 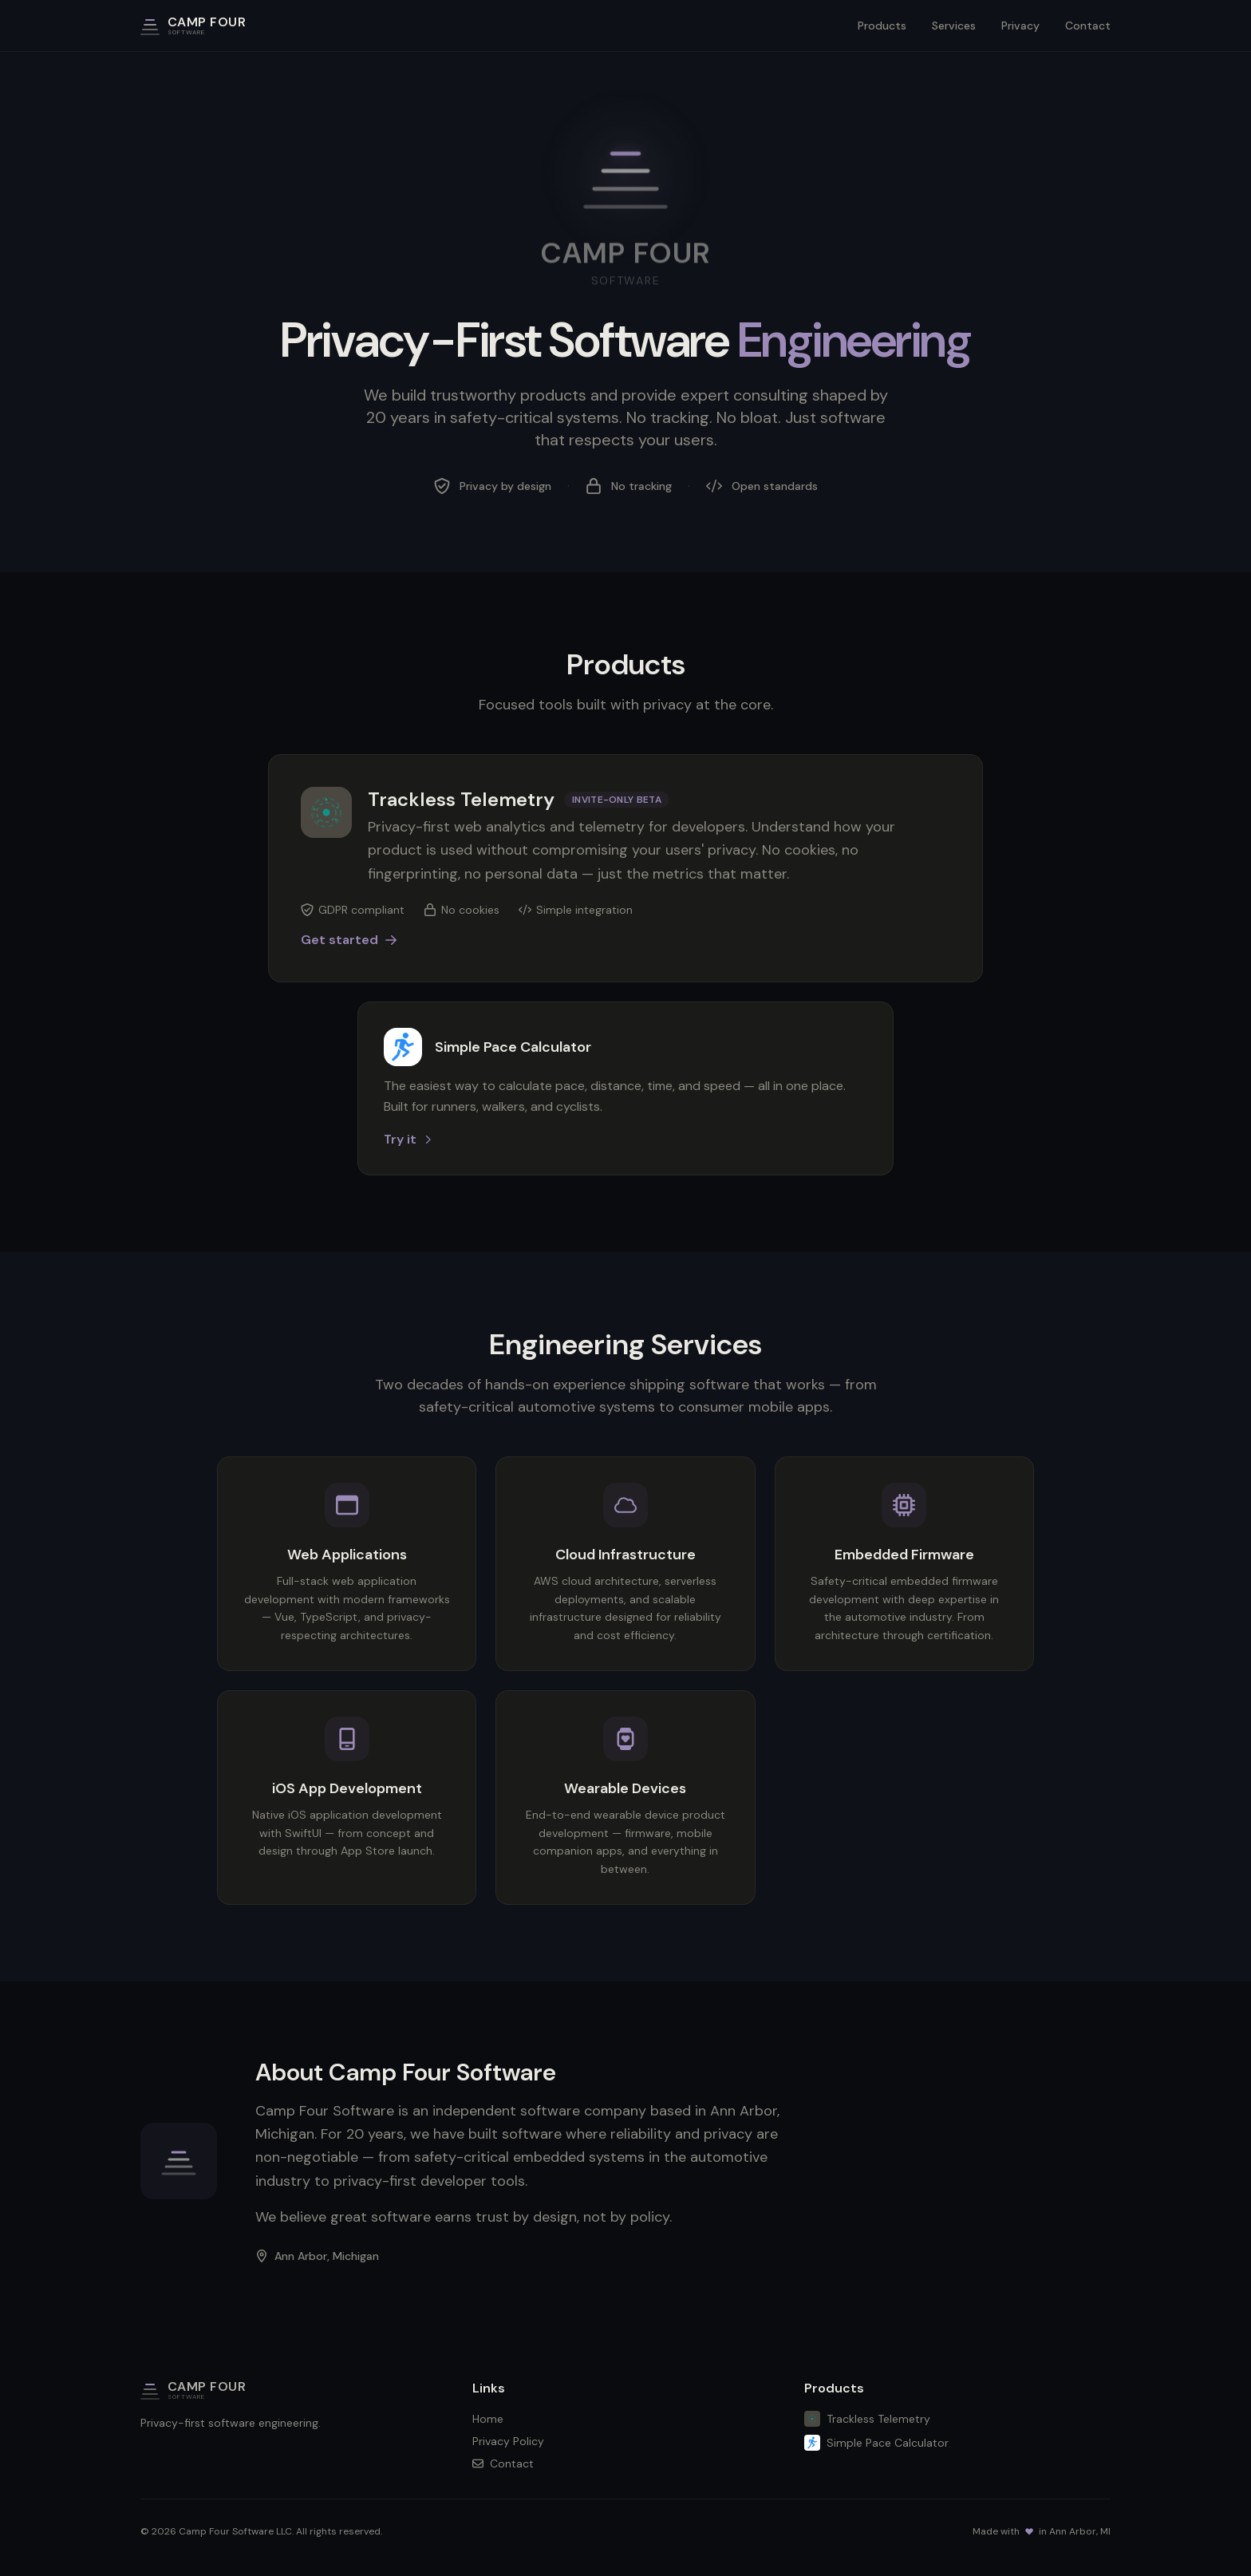 What do you see at coordinates (1020, 25) in the screenshot?
I see `Privacy` at bounding box center [1020, 25].